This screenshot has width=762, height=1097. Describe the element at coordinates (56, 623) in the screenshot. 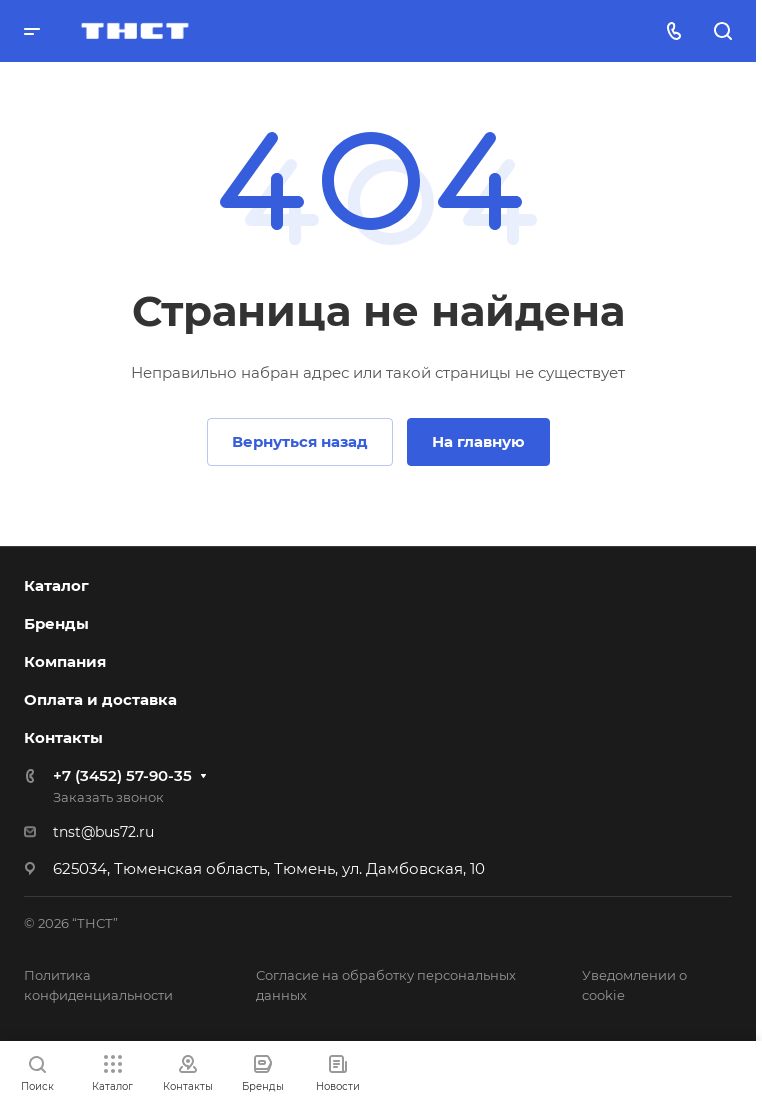

I see `Бренды` at that location.